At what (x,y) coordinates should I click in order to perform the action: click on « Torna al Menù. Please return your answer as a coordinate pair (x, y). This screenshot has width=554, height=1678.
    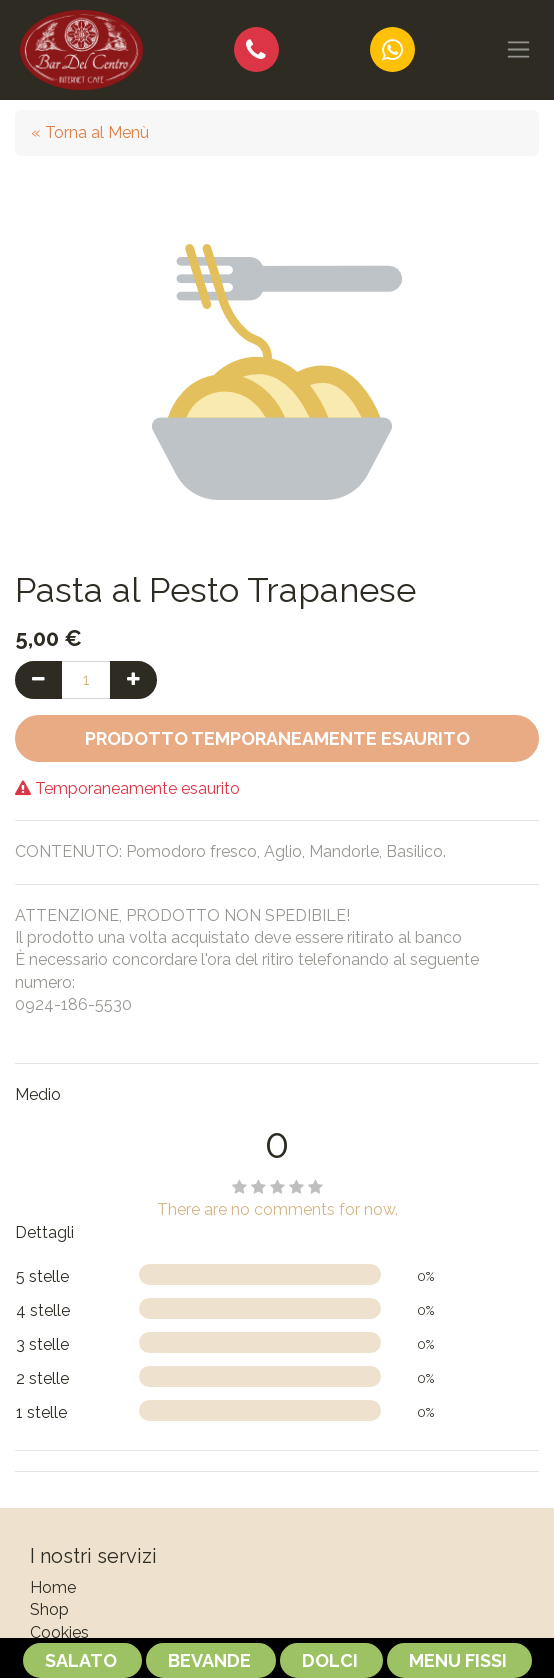
    Looking at the image, I should click on (90, 132).